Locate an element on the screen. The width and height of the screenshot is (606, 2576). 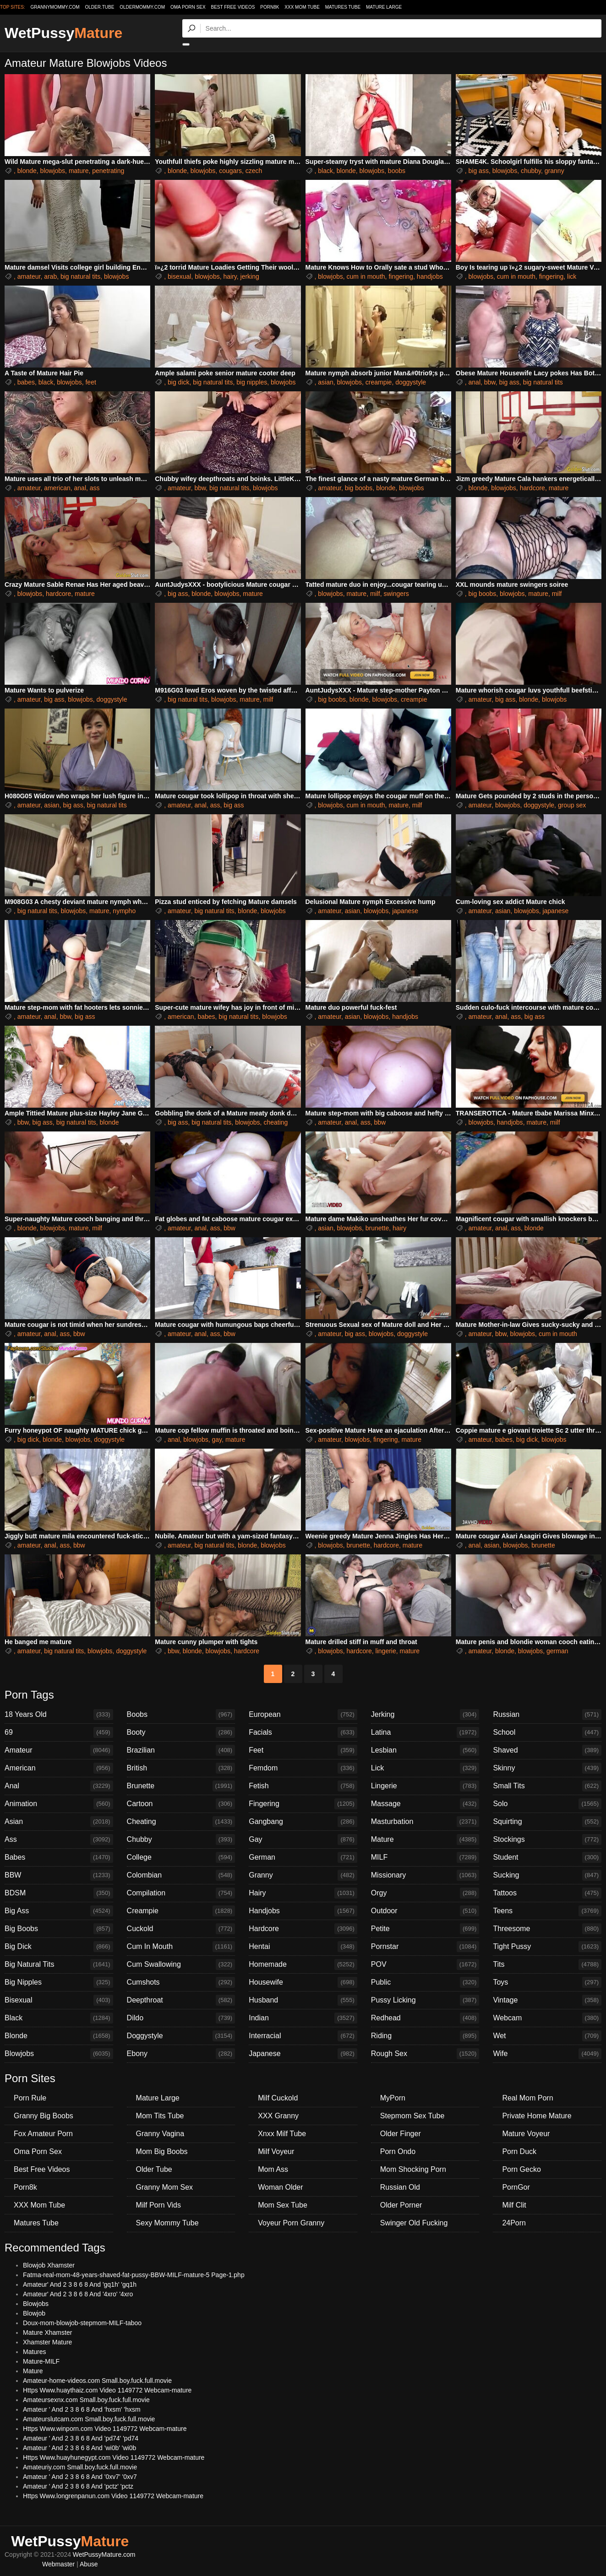
Big Dick is located at coordinates (59, 1946).